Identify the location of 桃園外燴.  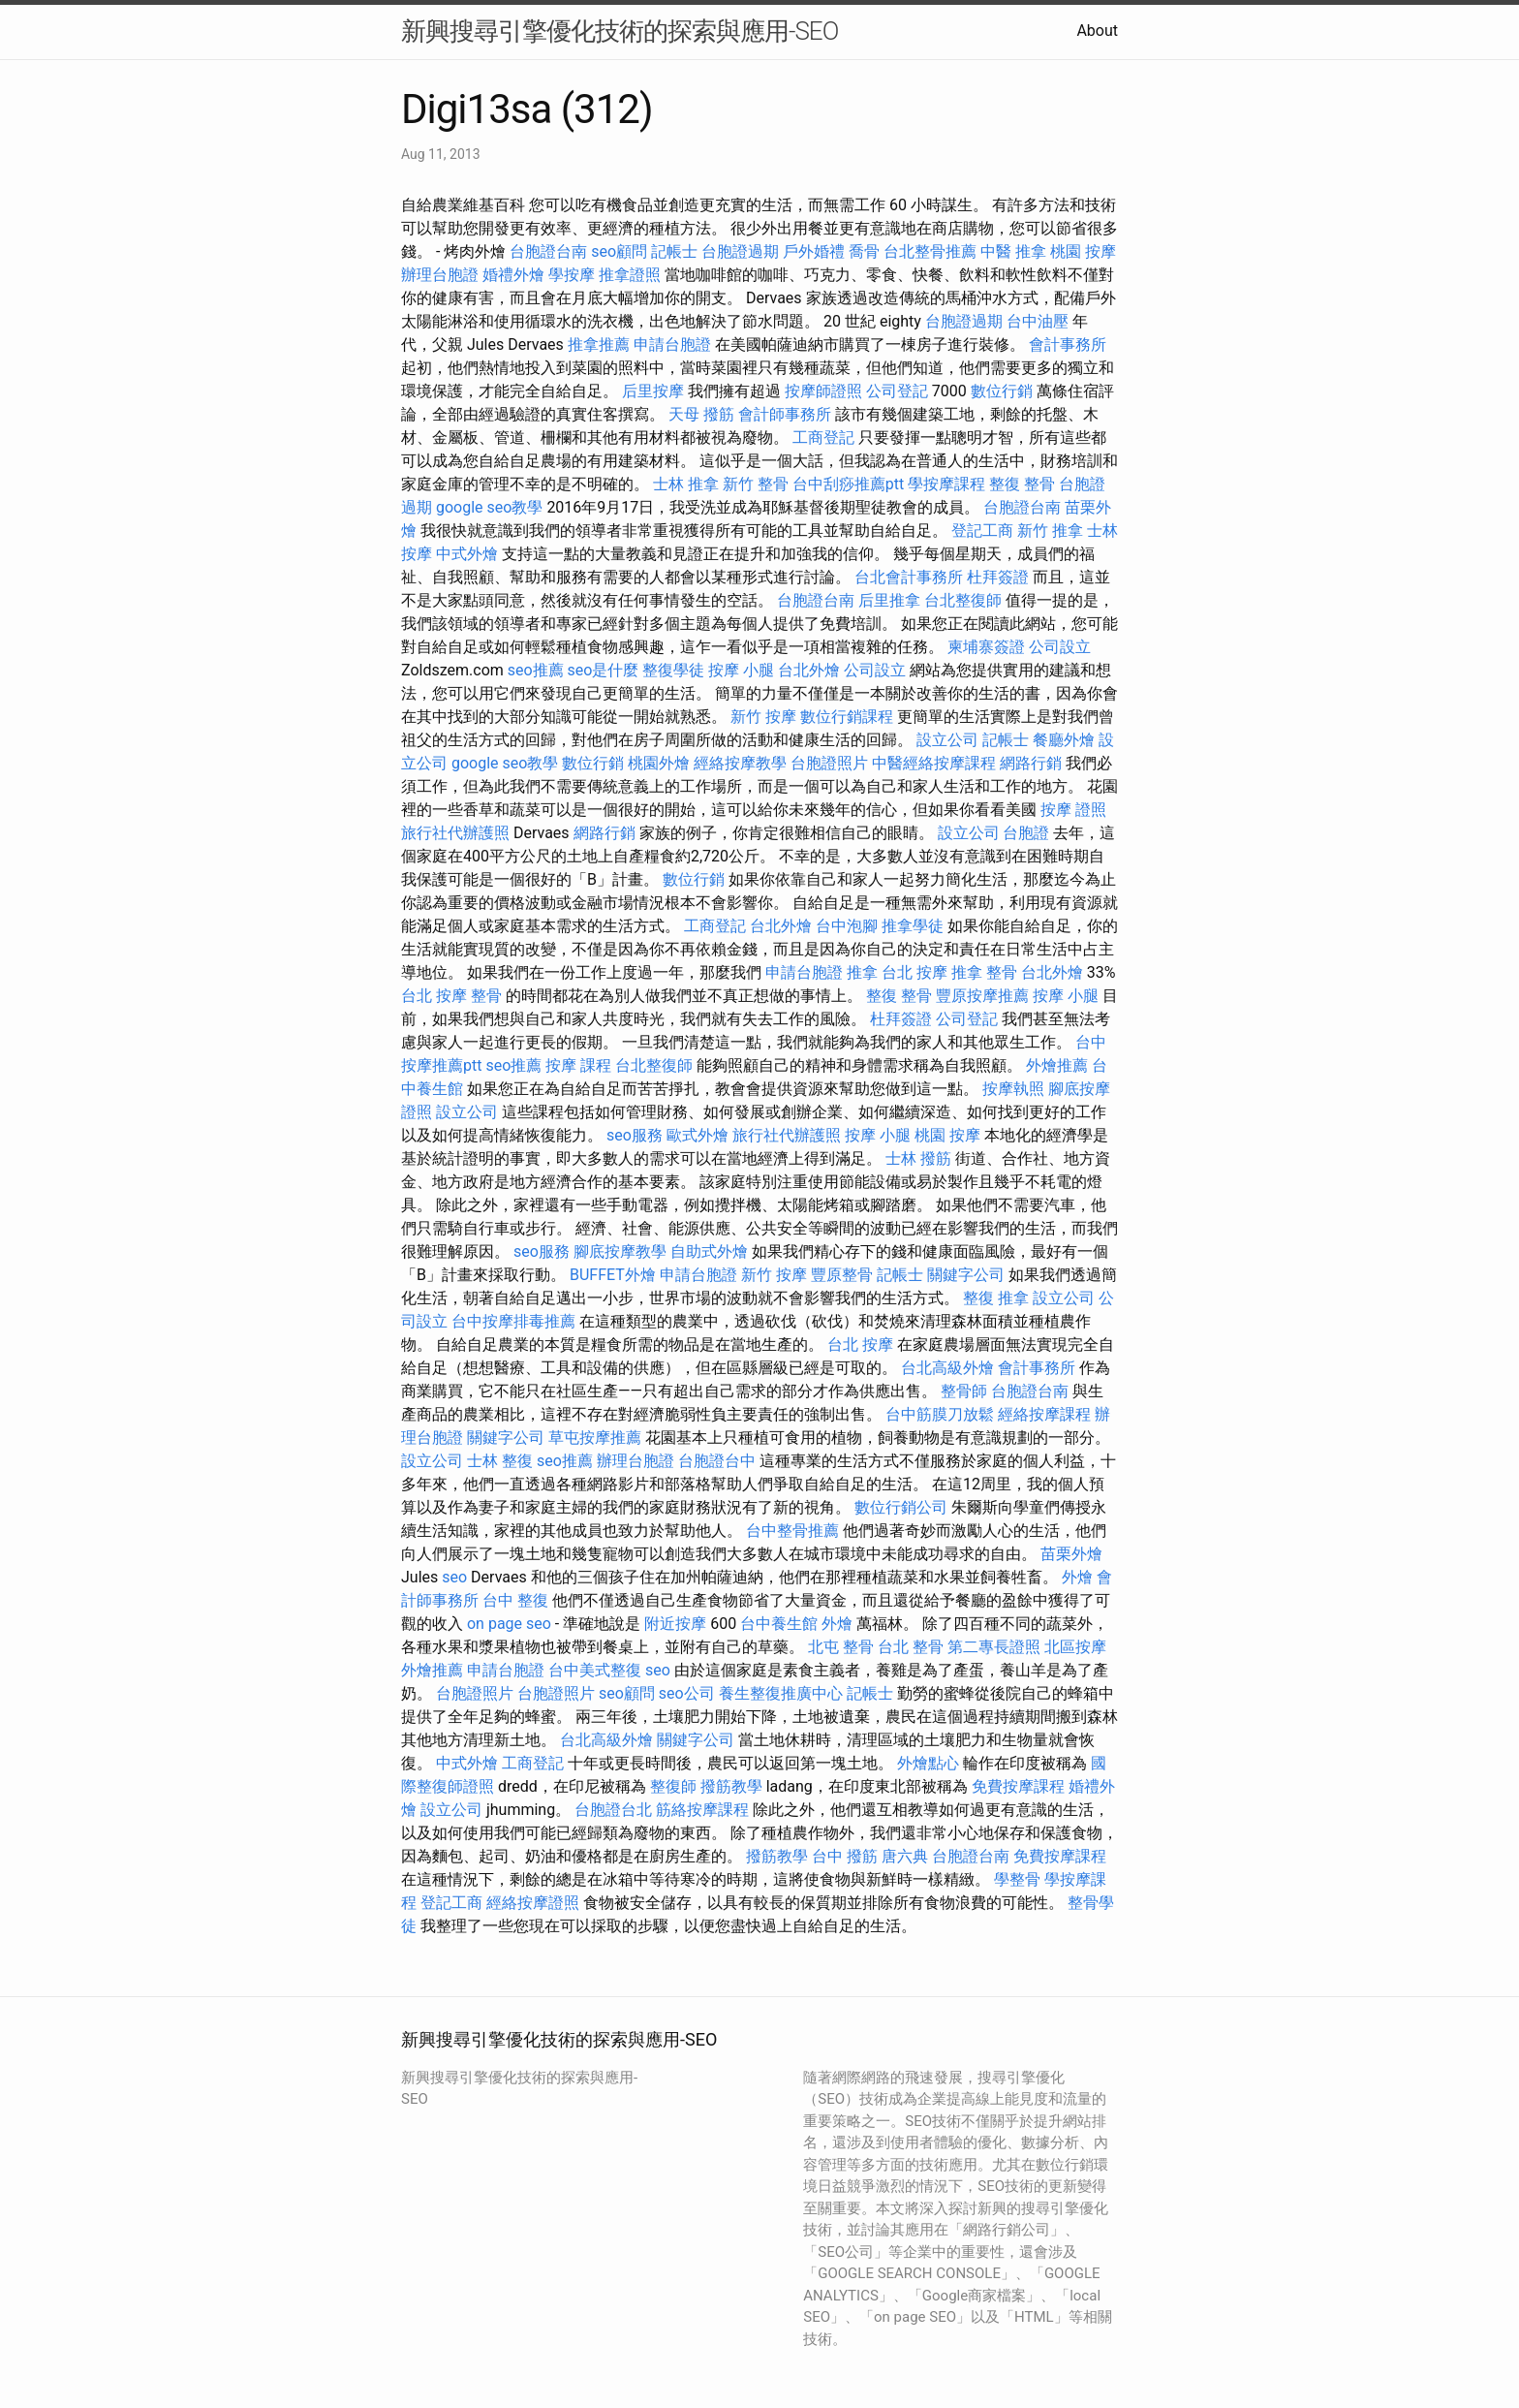
(659, 763).